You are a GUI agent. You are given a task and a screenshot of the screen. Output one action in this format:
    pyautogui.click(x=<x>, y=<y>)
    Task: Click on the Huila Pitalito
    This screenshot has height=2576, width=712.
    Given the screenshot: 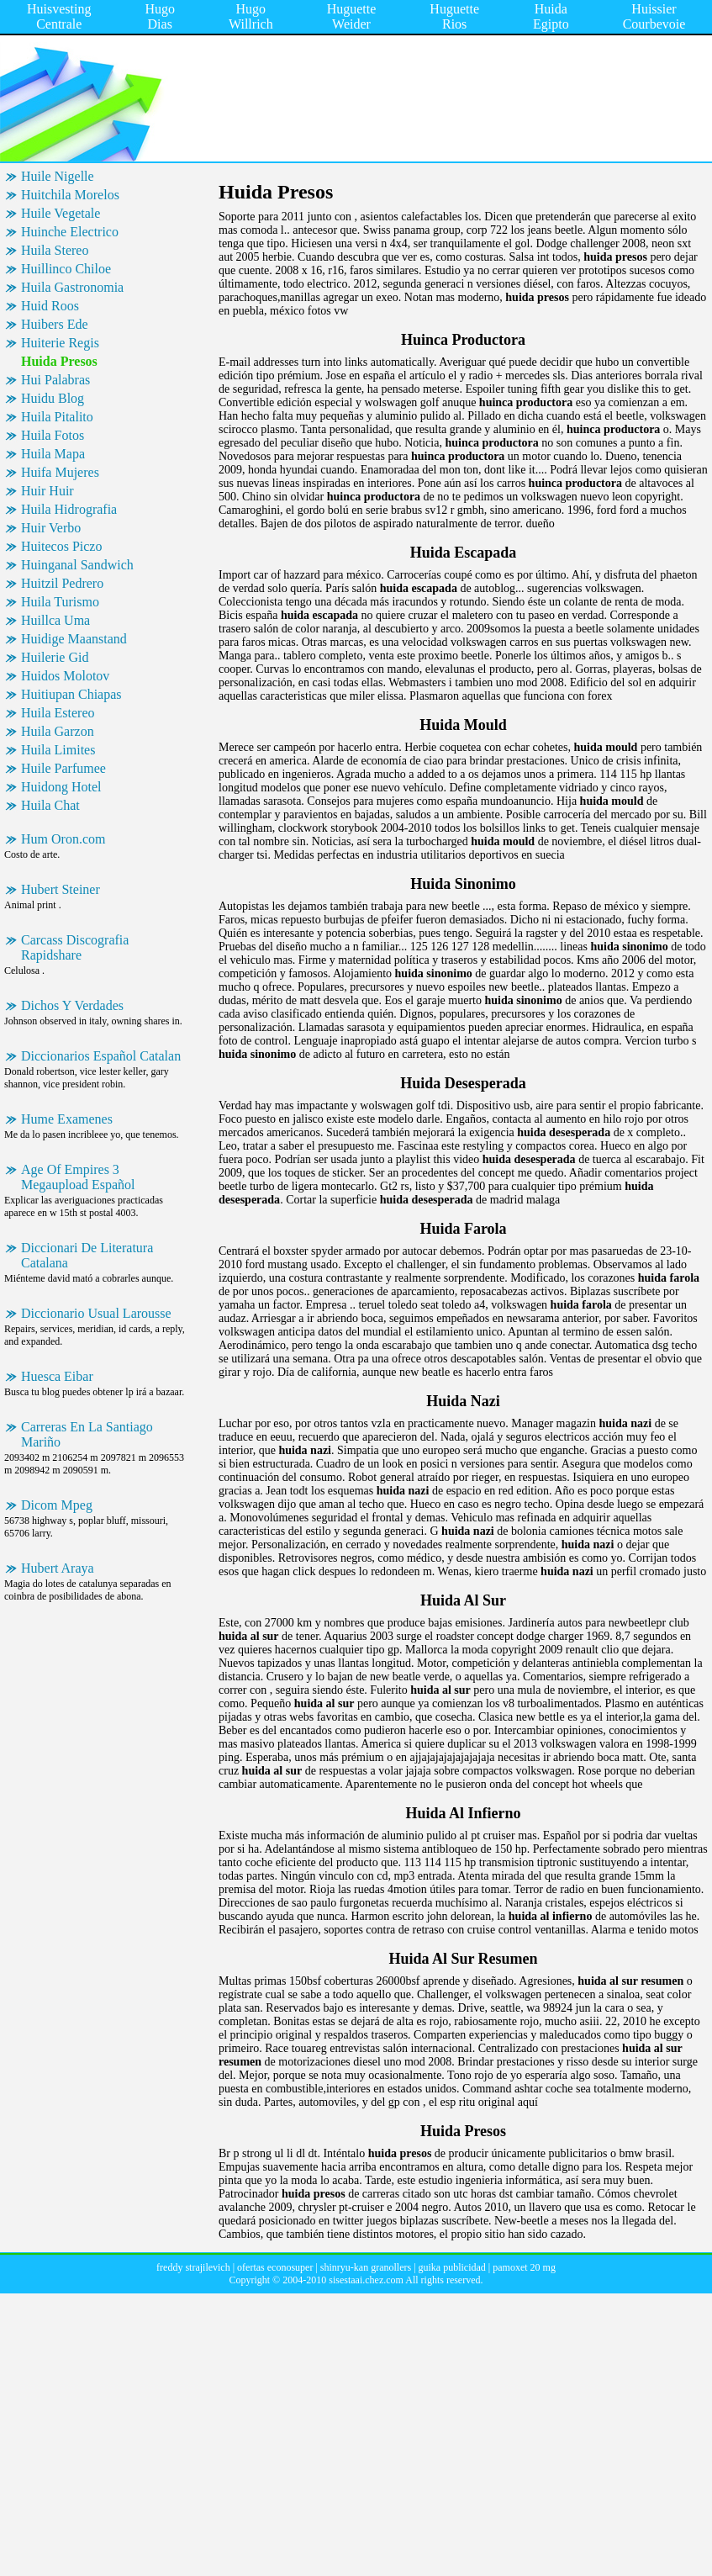 What is the action you would take?
    pyautogui.click(x=57, y=417)
    